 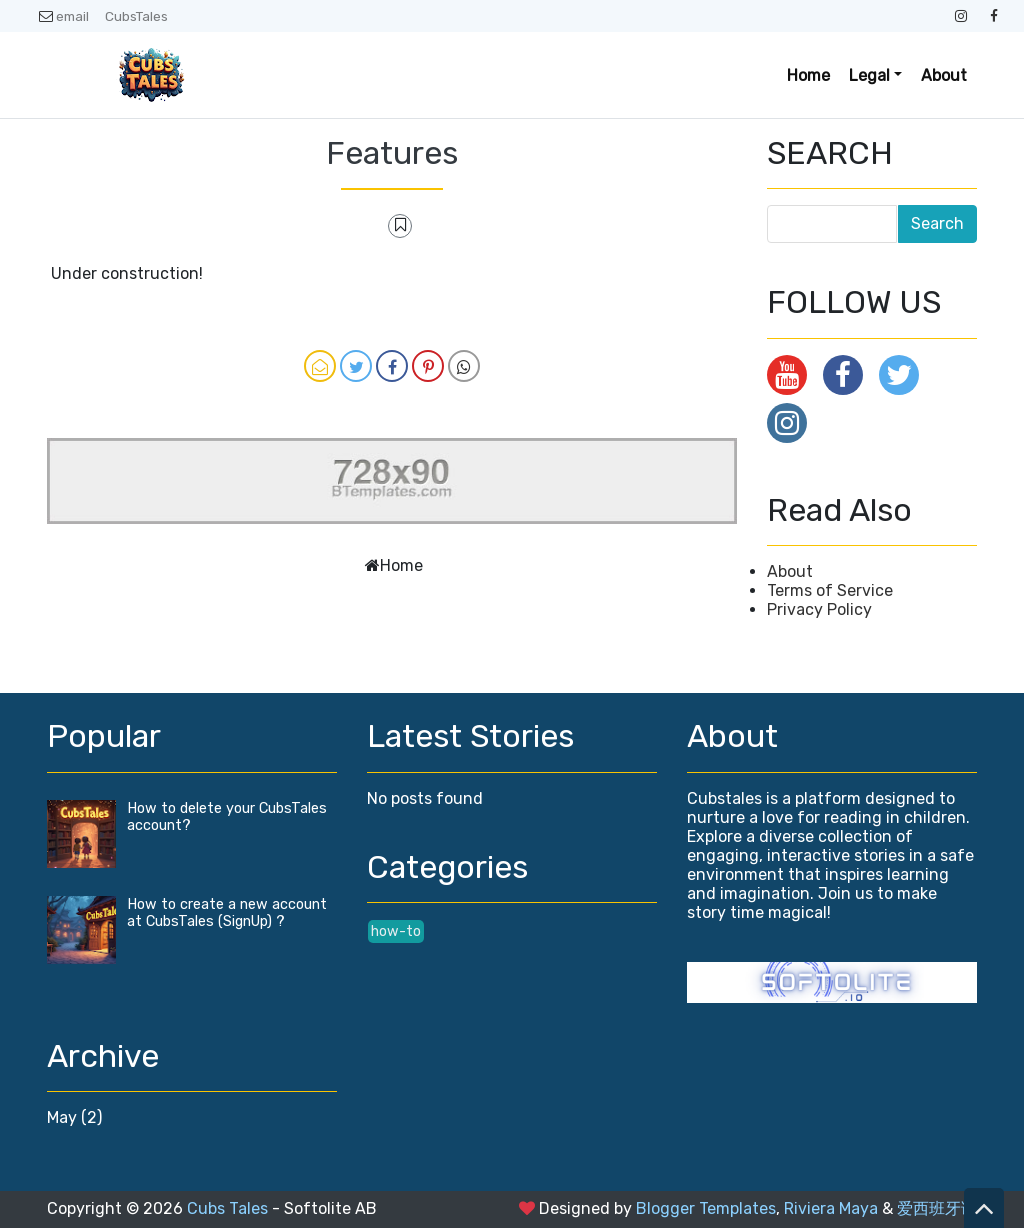 What do you see at coordinates (819, 609) in the screenshot?
I see `Privacy Policy` at bounding box center [819, 609].